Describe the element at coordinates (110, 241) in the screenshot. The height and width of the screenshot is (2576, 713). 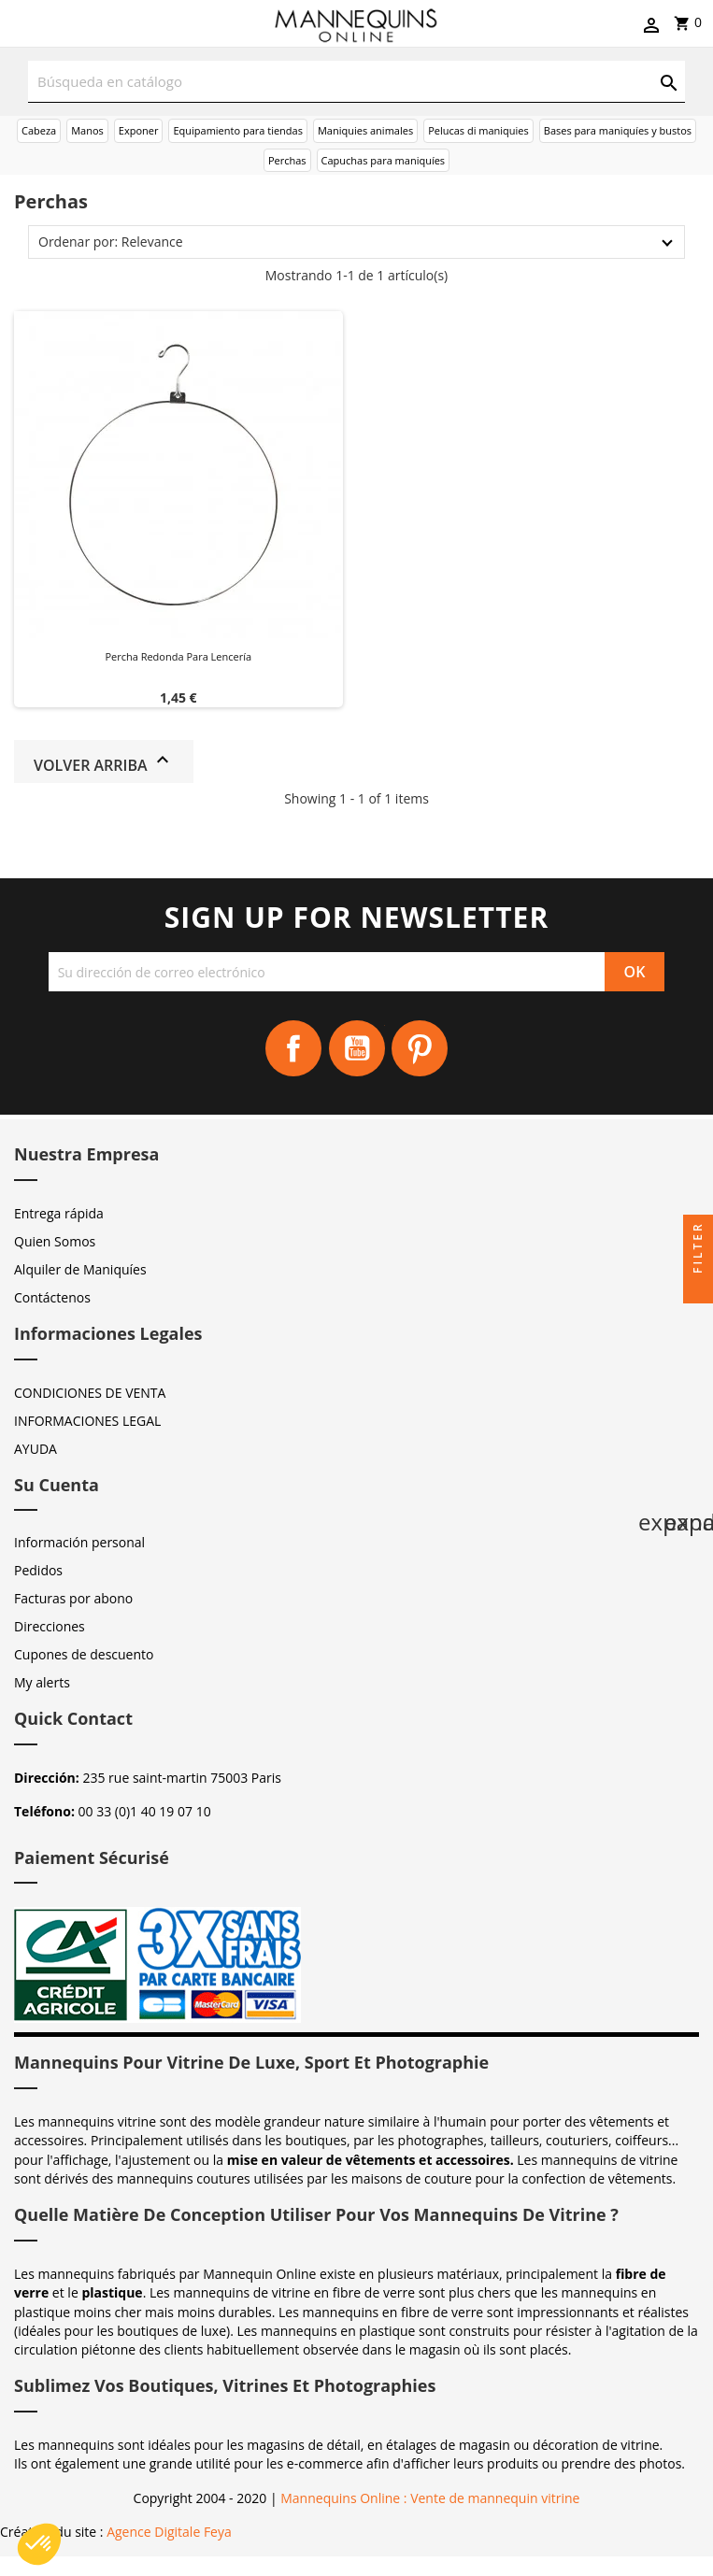
I see `Ordenar por: Relevance` at that location.